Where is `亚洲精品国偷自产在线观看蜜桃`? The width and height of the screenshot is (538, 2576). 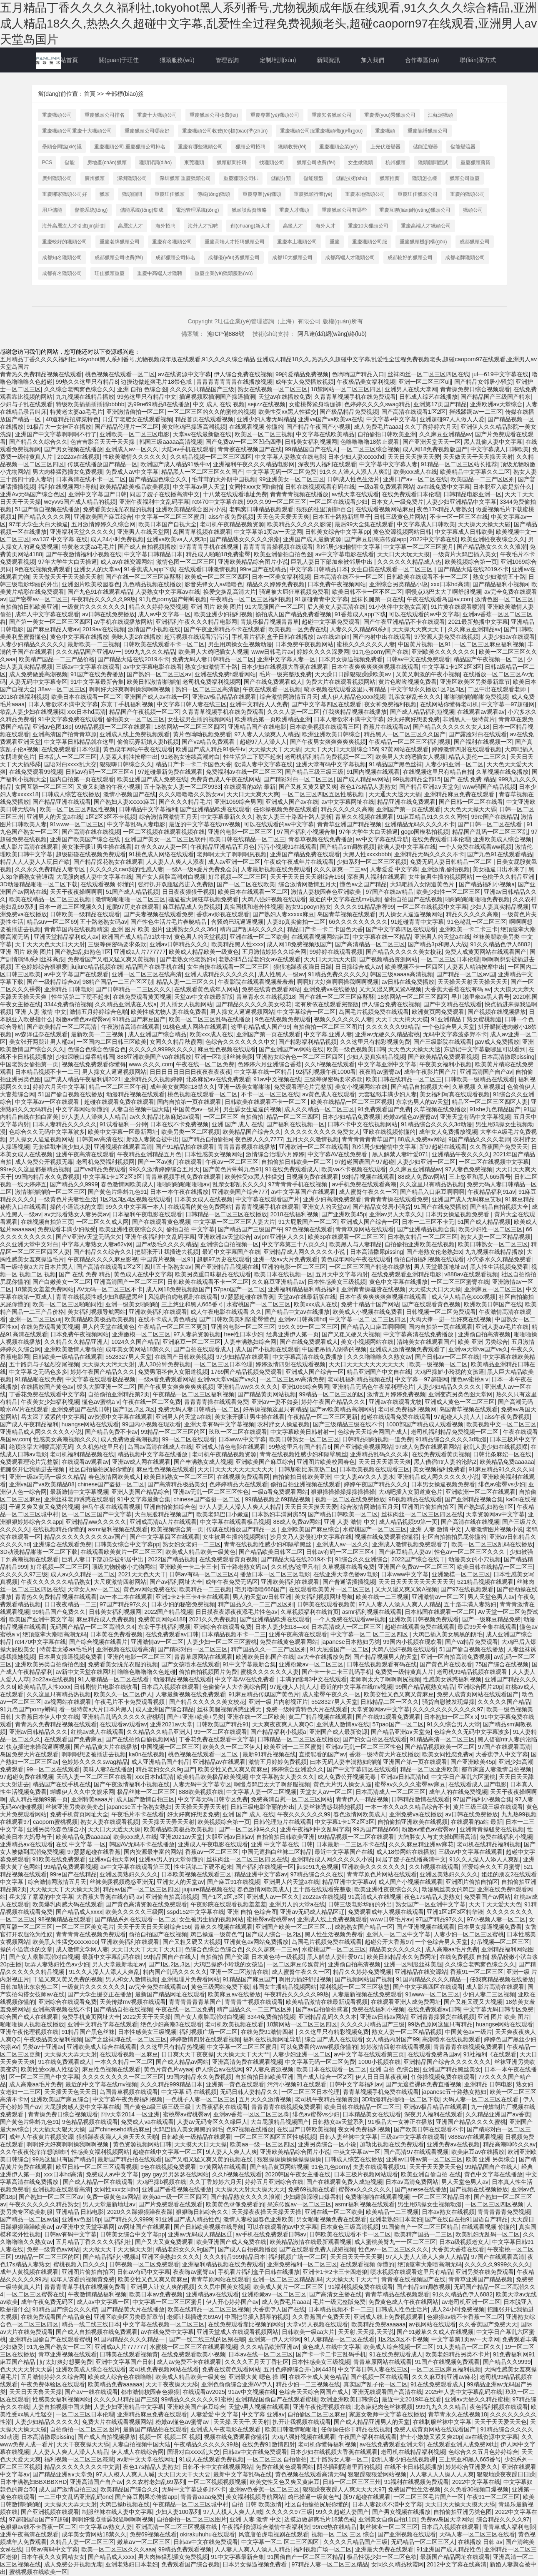 亚洲精品国偷自产在线观看蜜桃 is located at coordinates (50, 2339).